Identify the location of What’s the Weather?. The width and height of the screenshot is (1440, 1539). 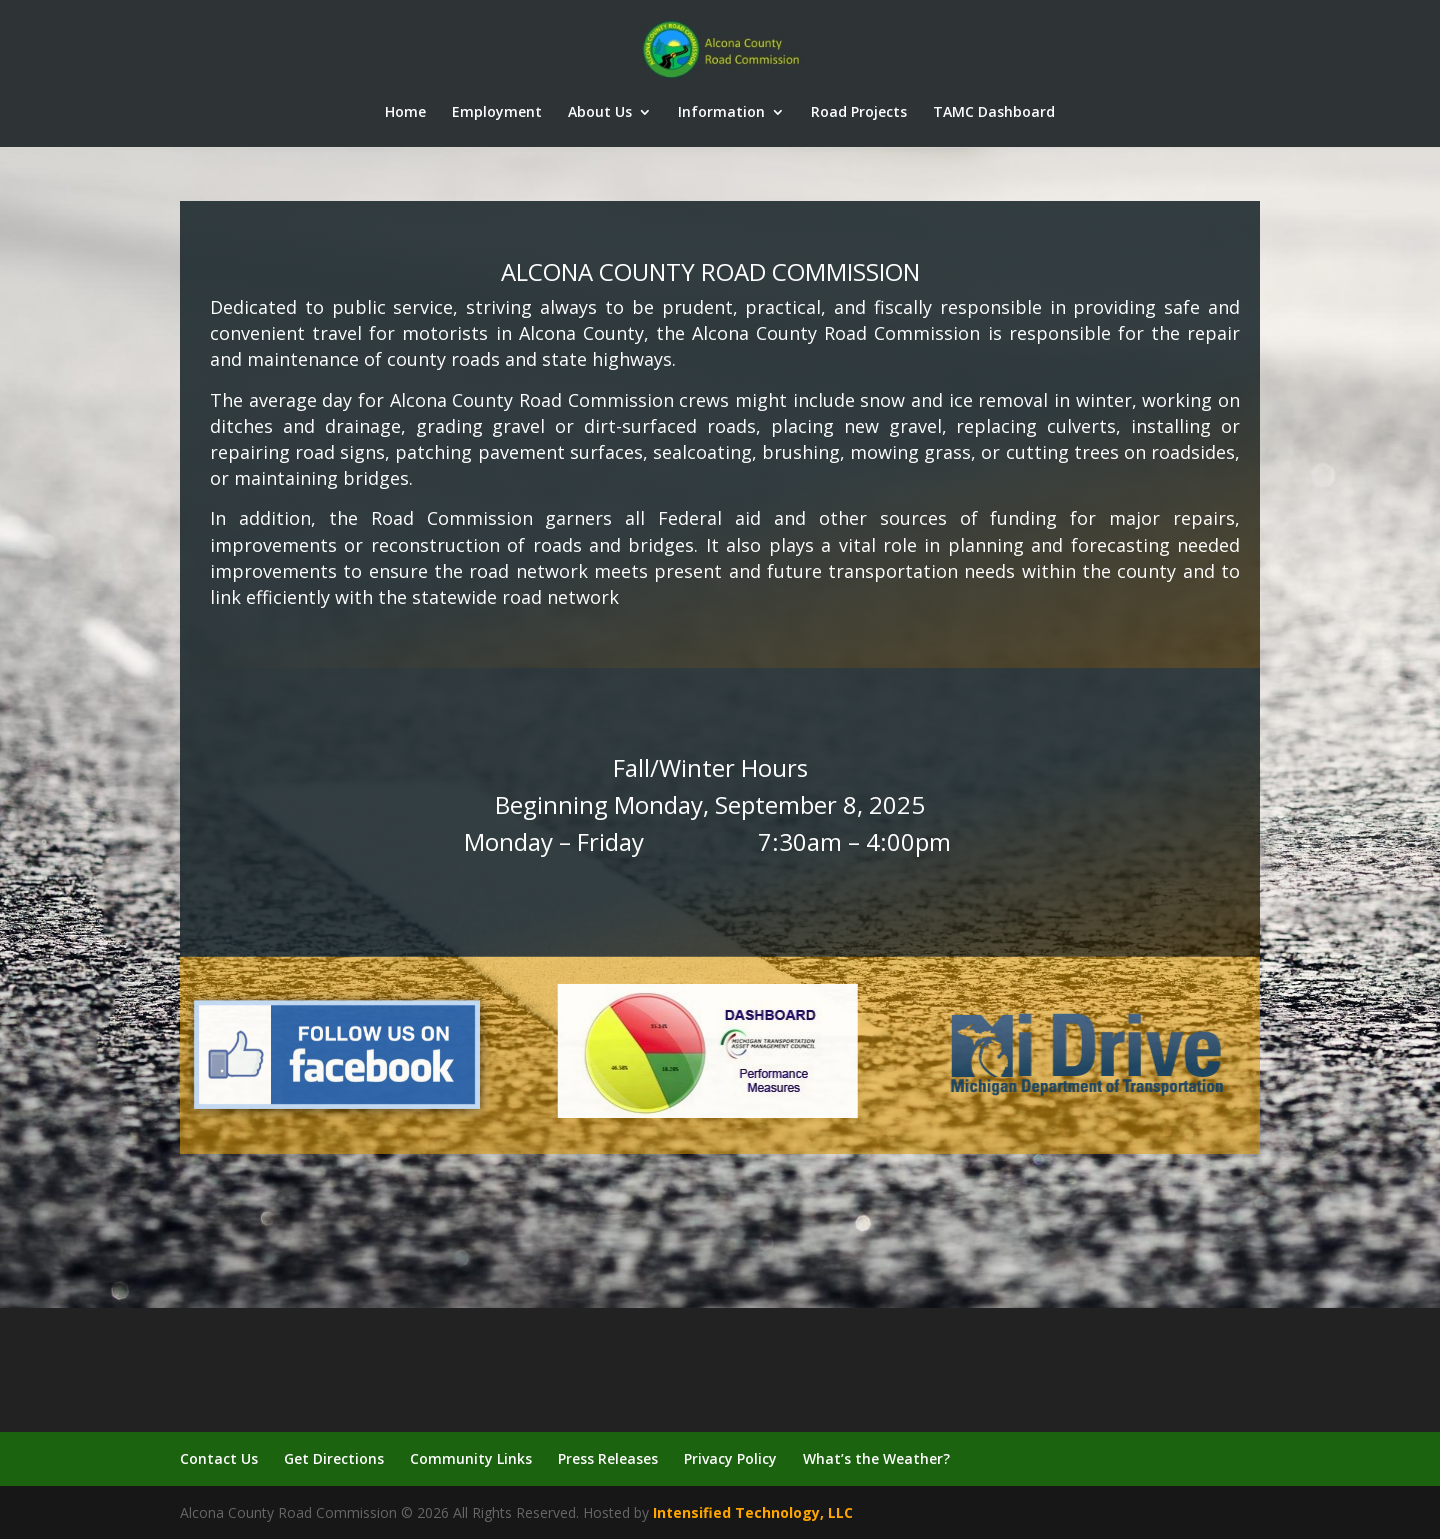
(876, 1458).